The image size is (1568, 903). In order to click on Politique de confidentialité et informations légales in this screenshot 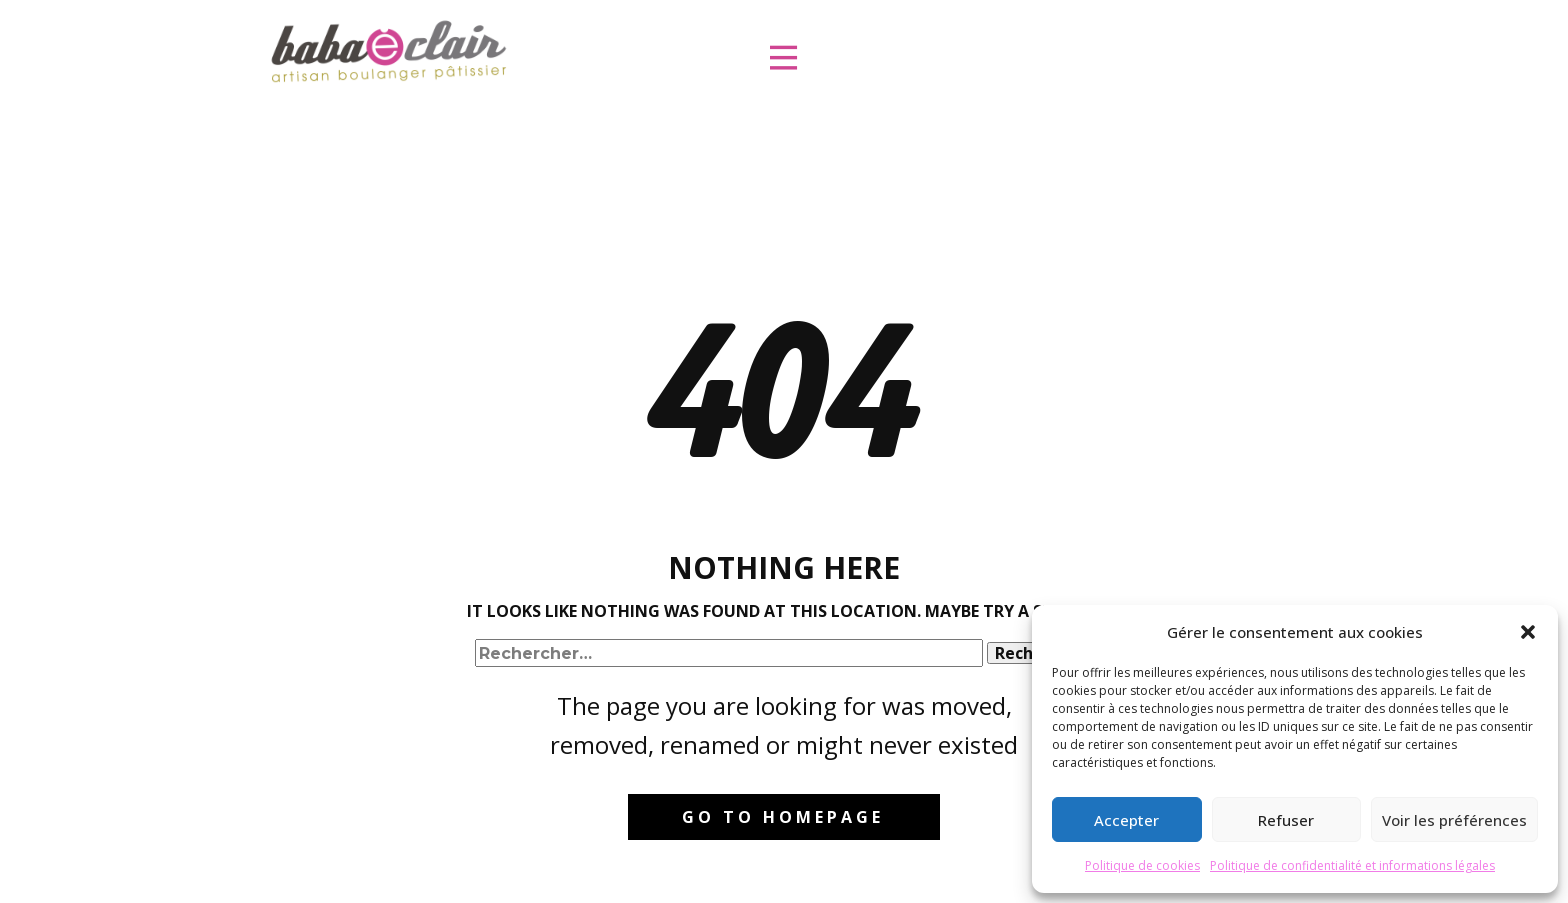, I will do `click(1352, 865)`.